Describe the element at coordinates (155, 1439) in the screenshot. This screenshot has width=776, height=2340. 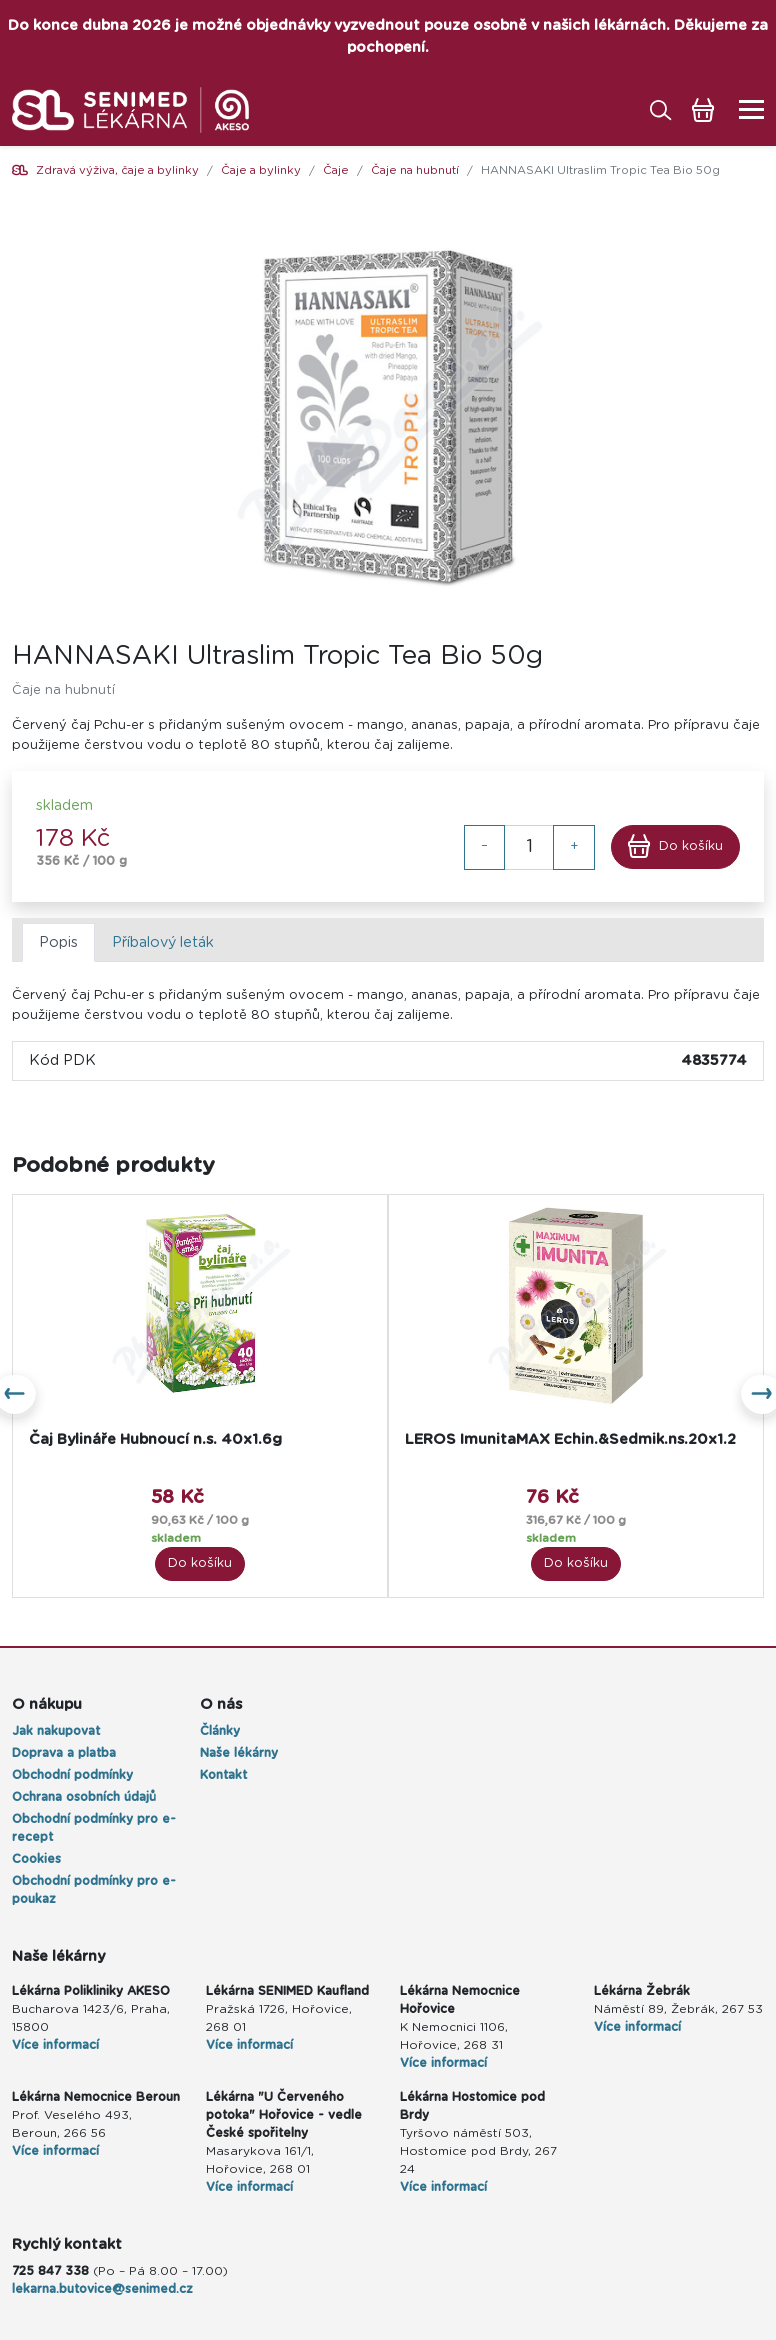
I see `Čaj Bylináře Hubnoucí n.s. 40x1.6g` at that location.